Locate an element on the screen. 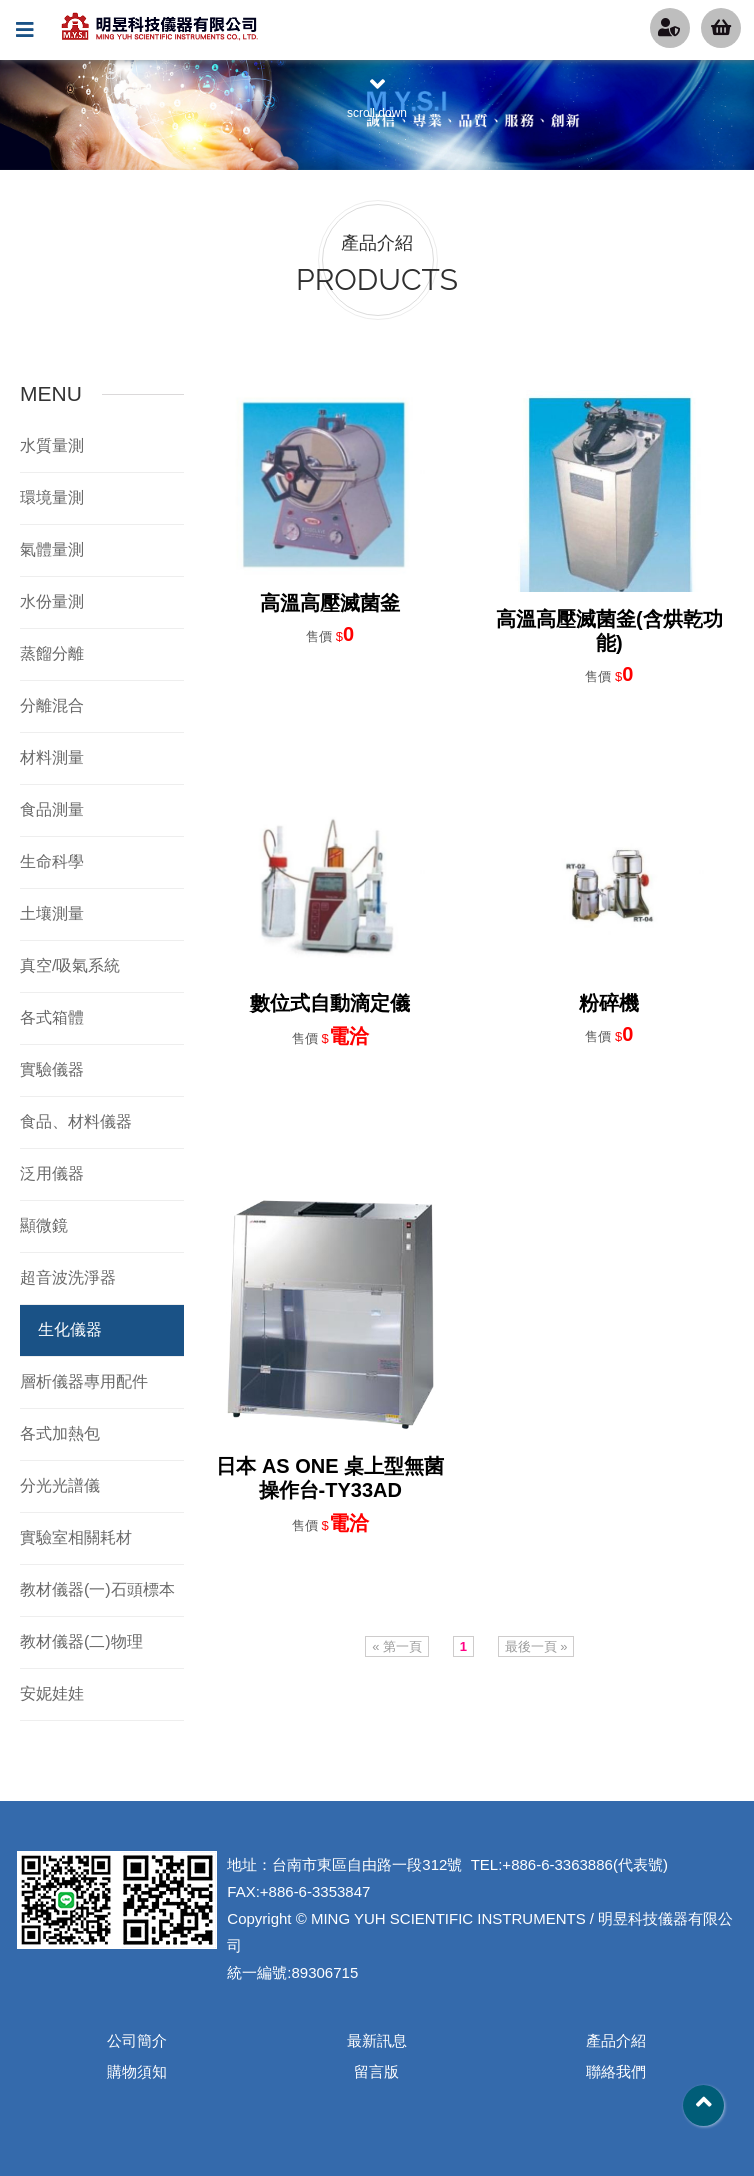 This screenshot has height=2176, width=754. 留言版 is located at coordinates (376, 2071).